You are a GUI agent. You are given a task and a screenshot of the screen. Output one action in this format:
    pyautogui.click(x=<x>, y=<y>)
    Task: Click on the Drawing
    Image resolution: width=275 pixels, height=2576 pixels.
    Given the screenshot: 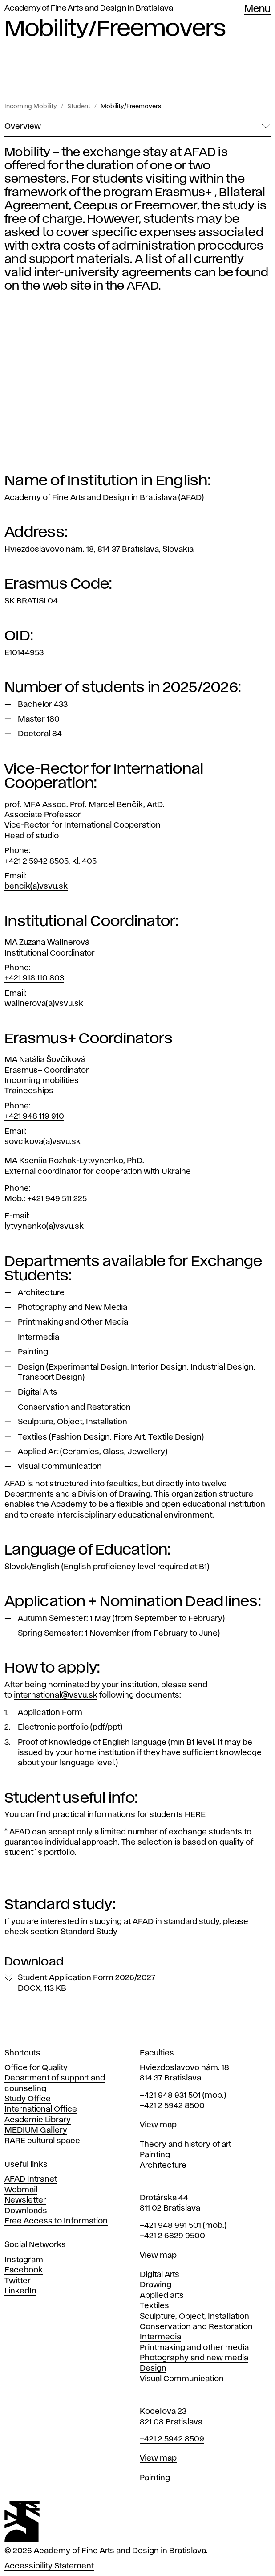 What is the action you would take?
    pyautogui.click(x=155, y=2285)
    